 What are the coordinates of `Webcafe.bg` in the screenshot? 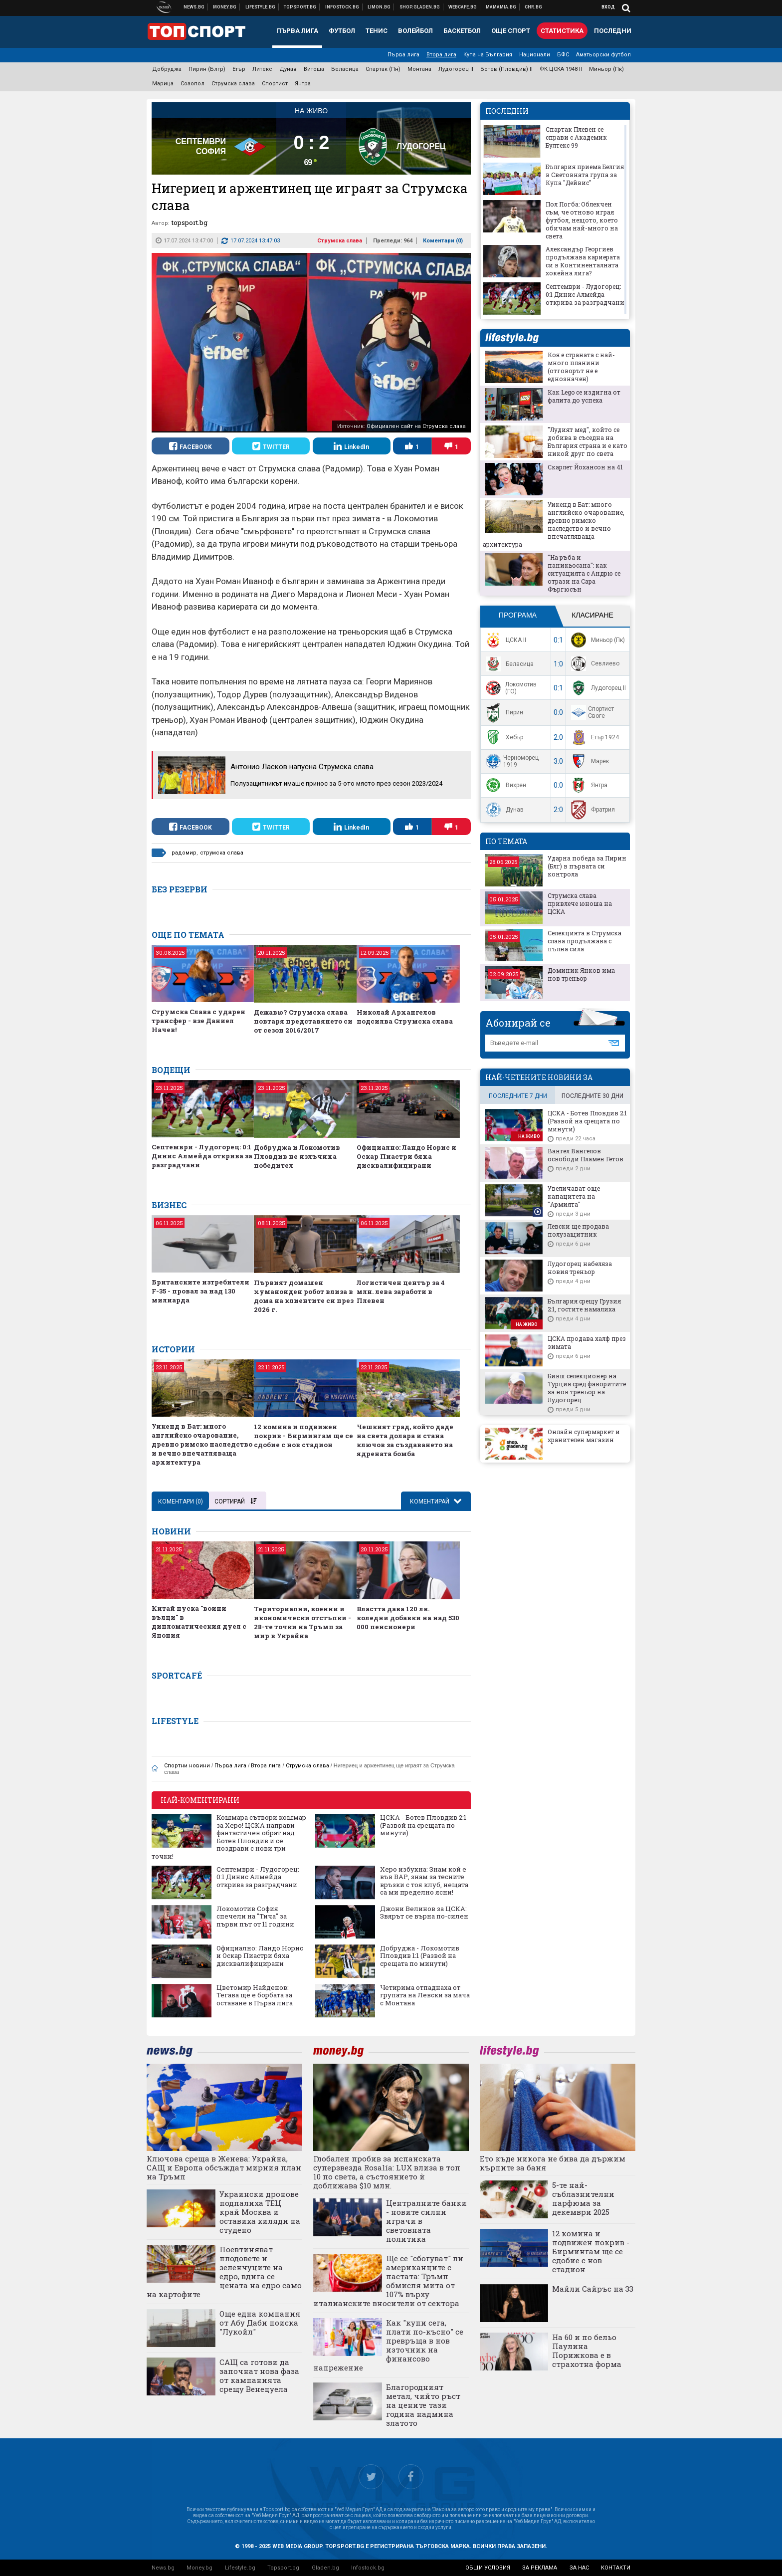 It's located at (462, 6).